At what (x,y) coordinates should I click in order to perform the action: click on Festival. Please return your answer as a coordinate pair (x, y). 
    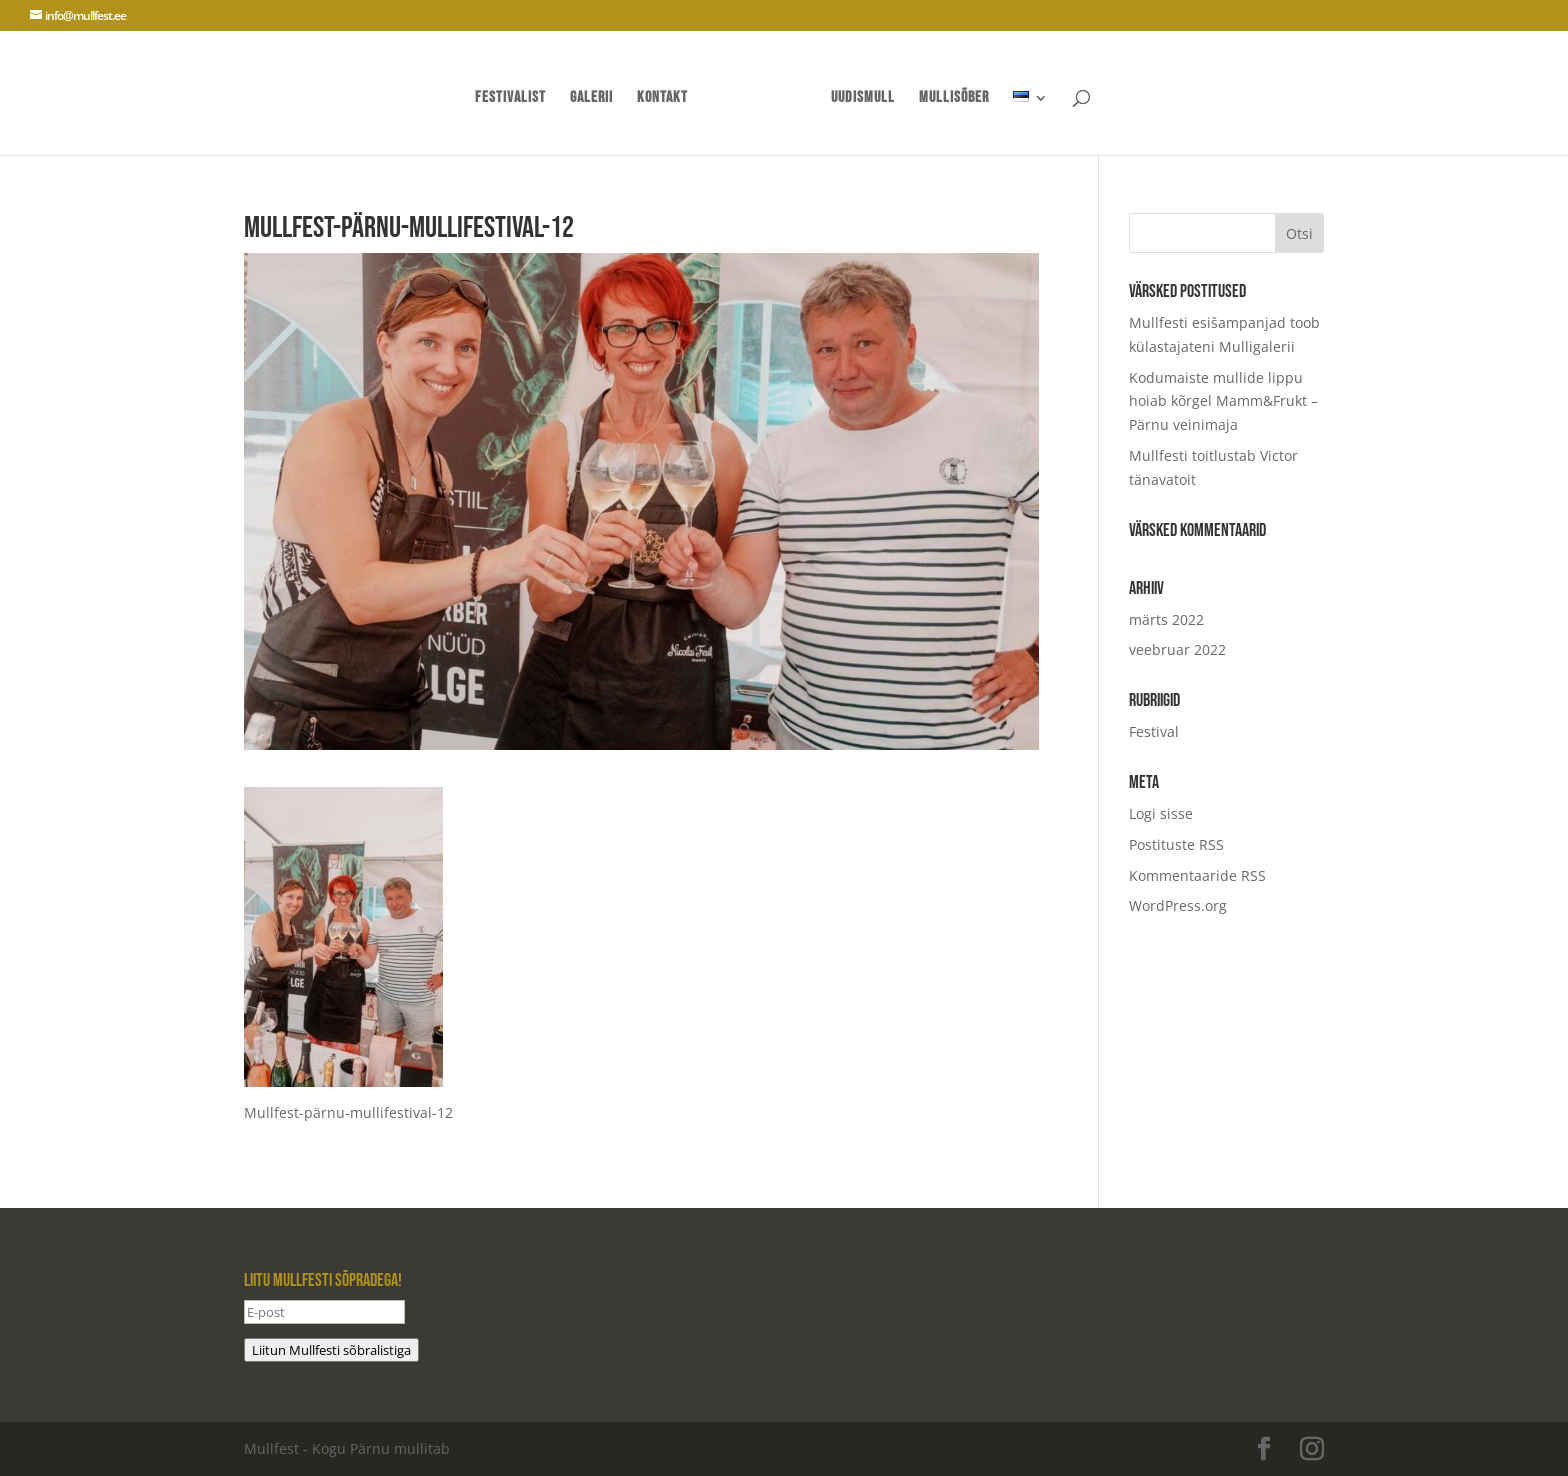
    Looking at the image, I should click on (1154, 731).